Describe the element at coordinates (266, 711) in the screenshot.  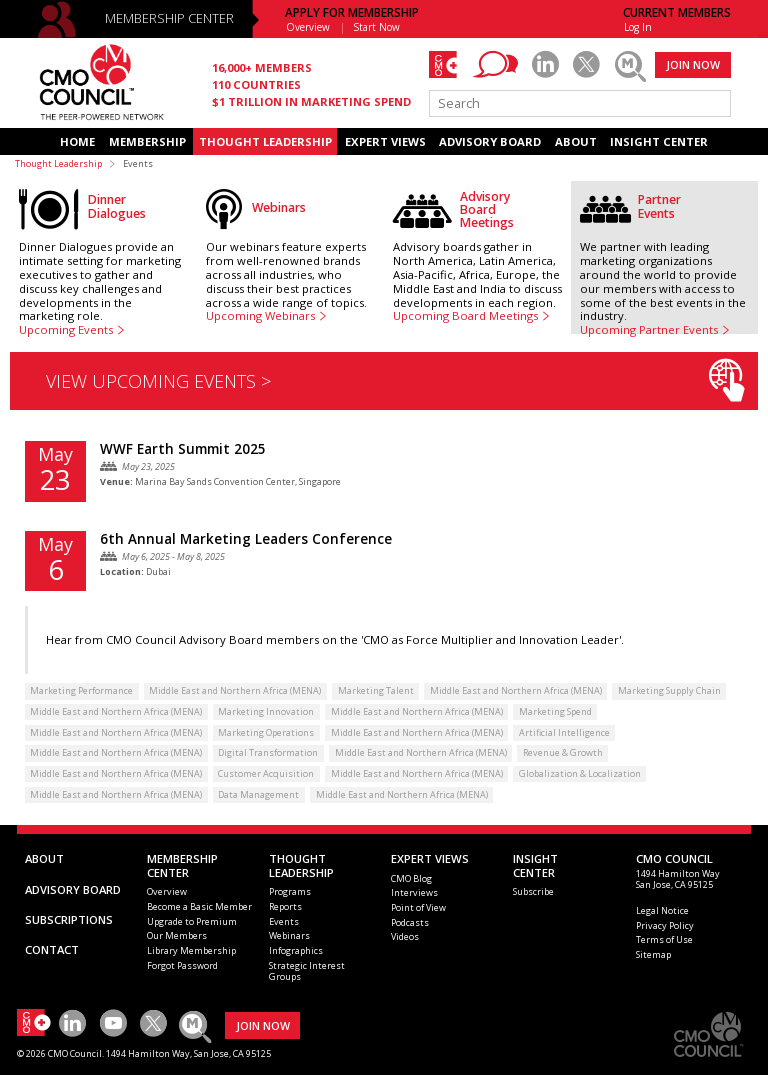
I see `Marketing Innovation` at that location.